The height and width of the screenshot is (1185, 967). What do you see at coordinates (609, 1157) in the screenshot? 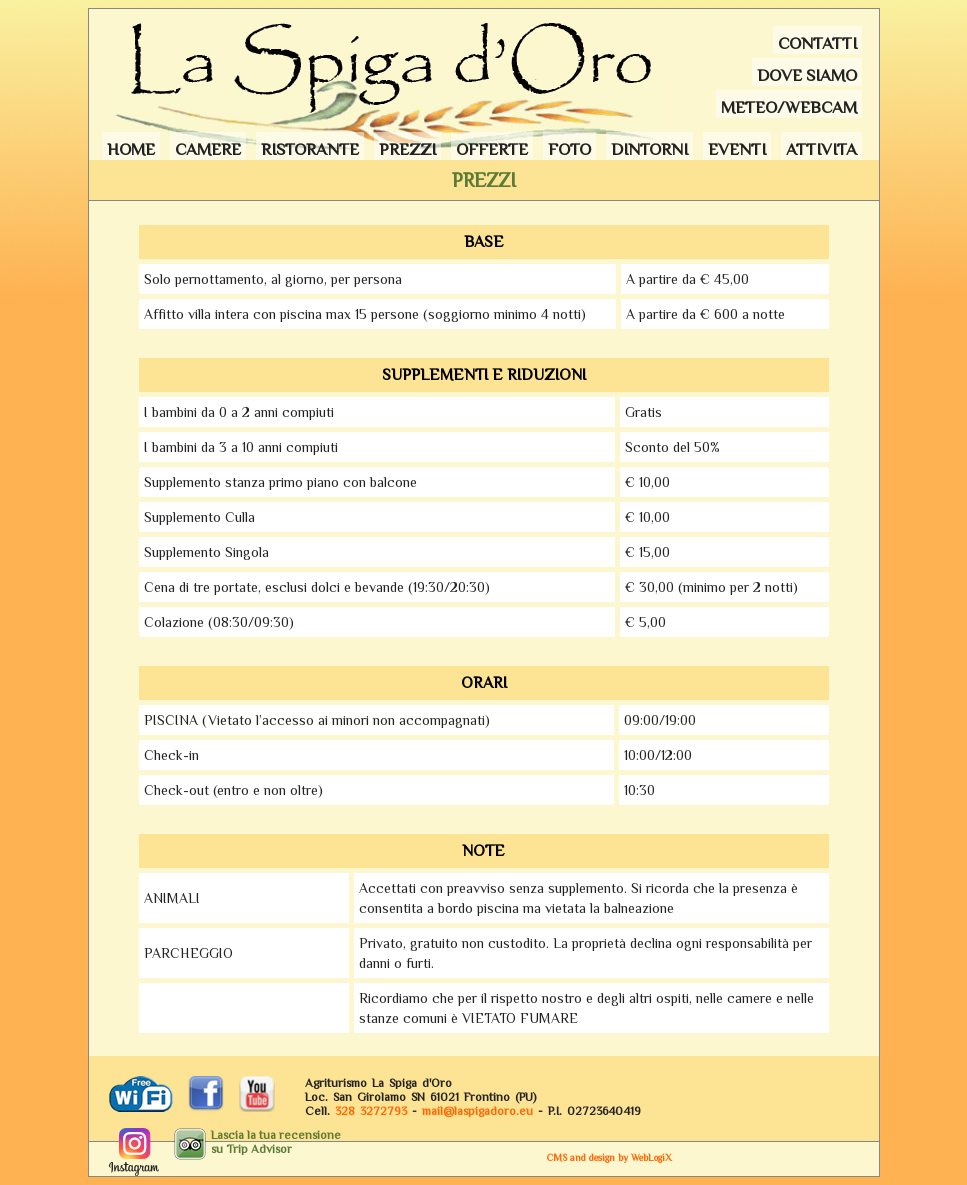
I see `CMS and design by WebLogiX` at bounding box center [609, 1157].